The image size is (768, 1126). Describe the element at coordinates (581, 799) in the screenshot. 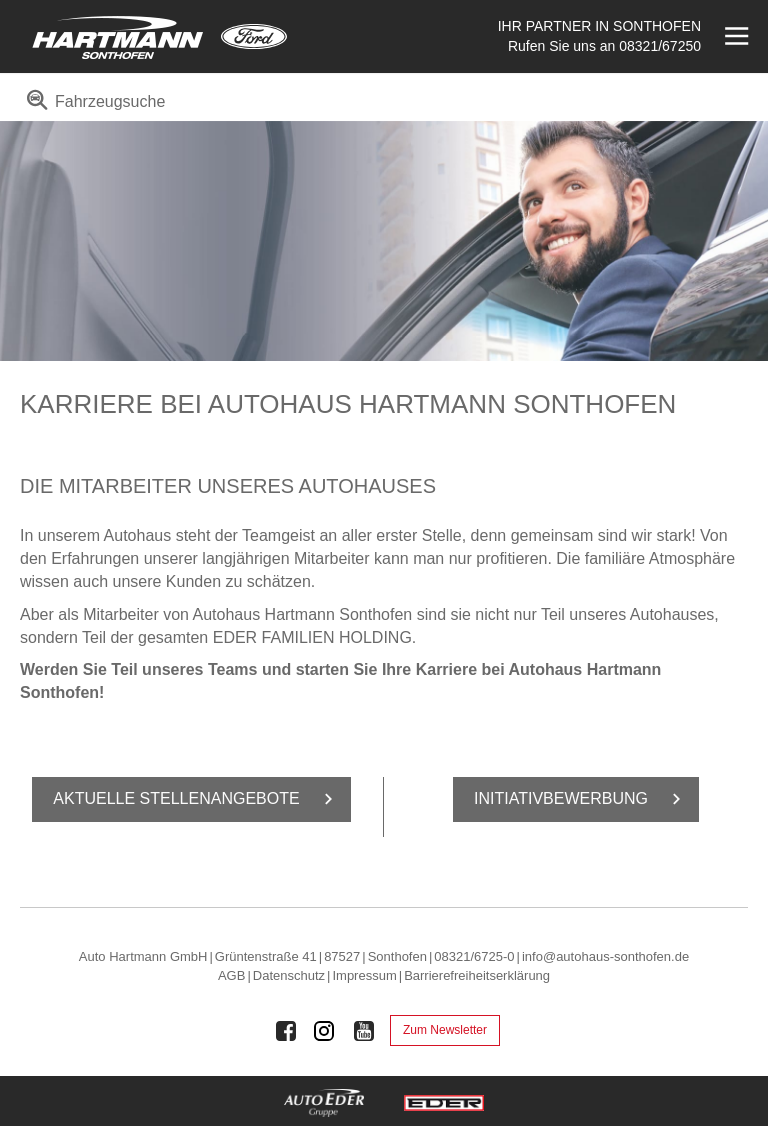

I see `In­itia­tiv­be­wer­bung` at that location.